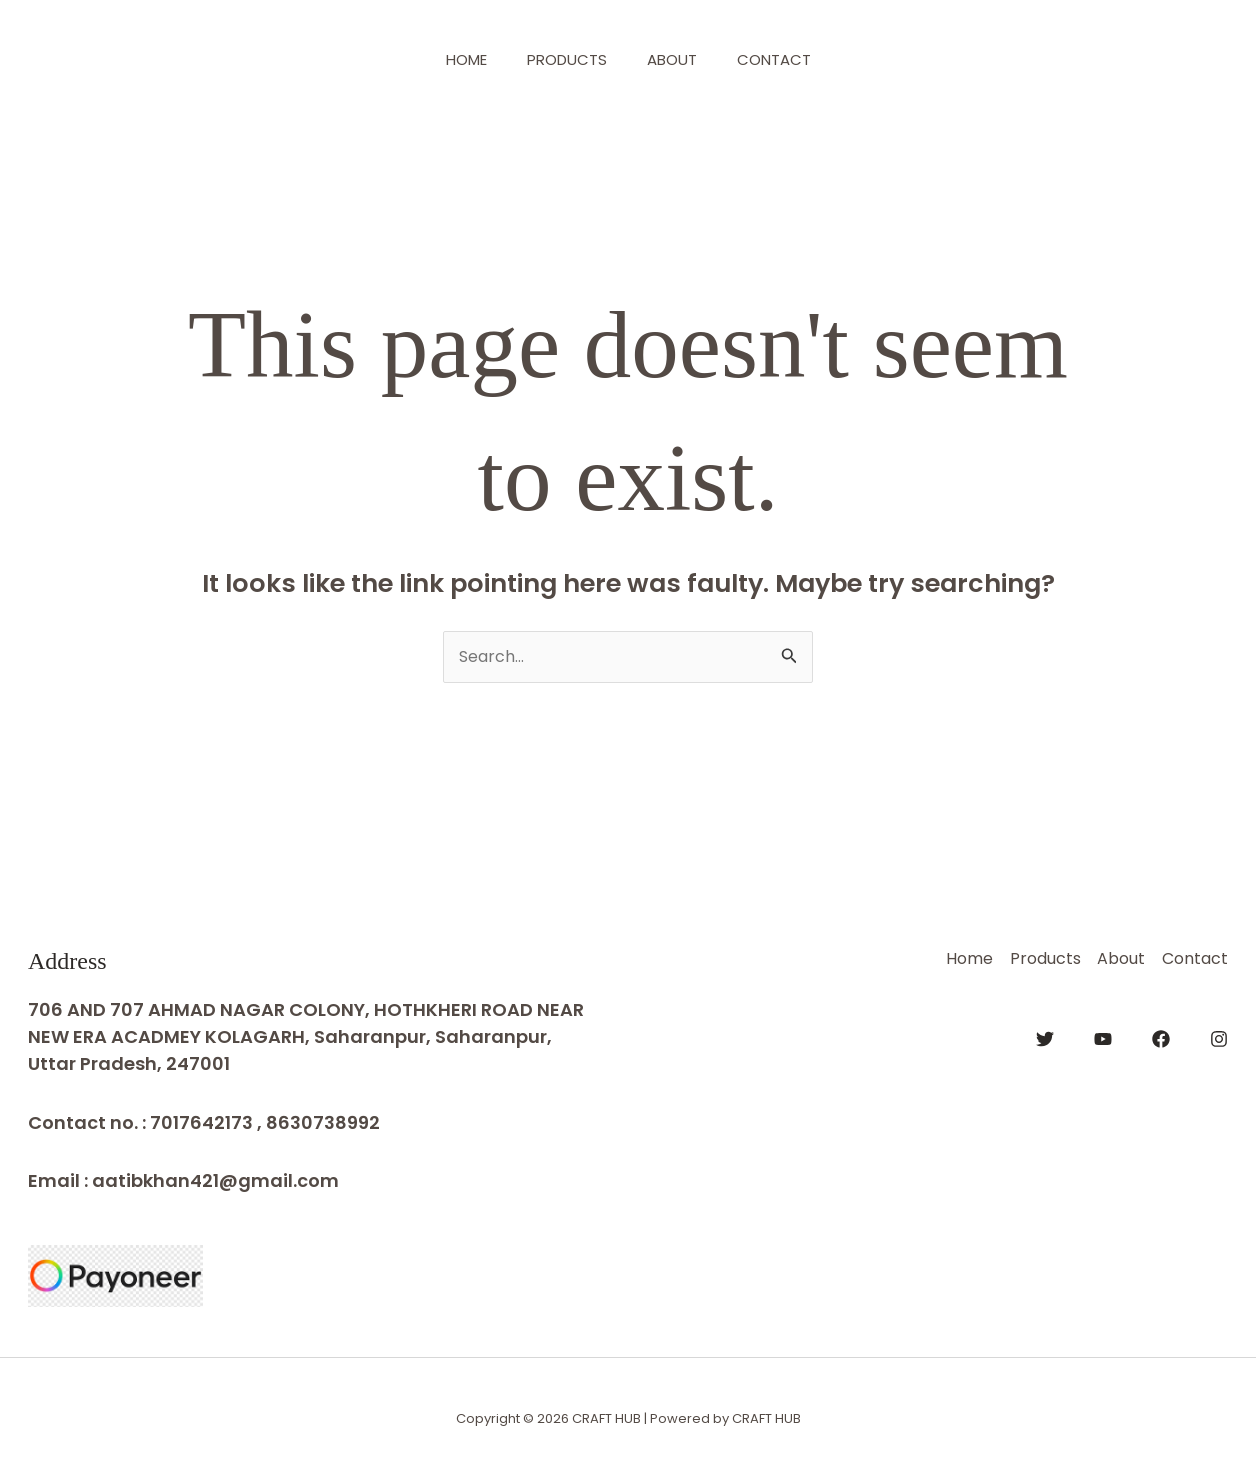 The height and width of the screenshot is (1480, 1256). I want to click on Products, so click(562, 59).